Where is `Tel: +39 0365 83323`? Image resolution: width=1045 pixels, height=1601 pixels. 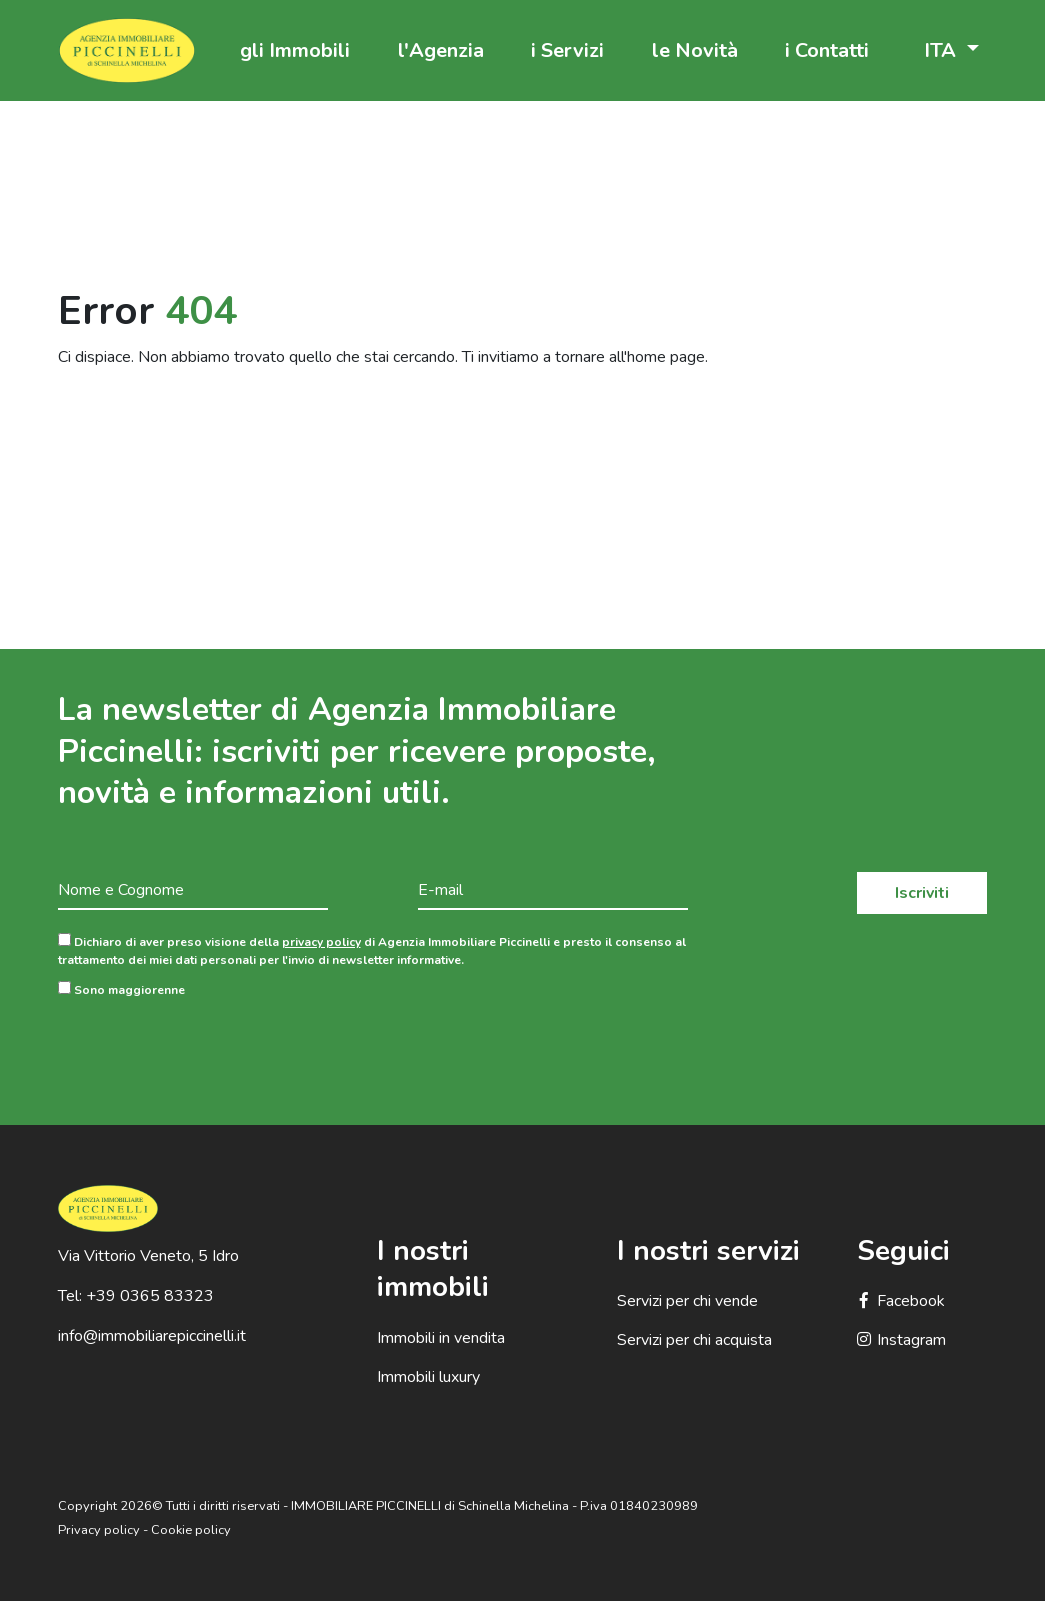 Tel: +39 0365 83323 is located at coordinates (136, 1296).